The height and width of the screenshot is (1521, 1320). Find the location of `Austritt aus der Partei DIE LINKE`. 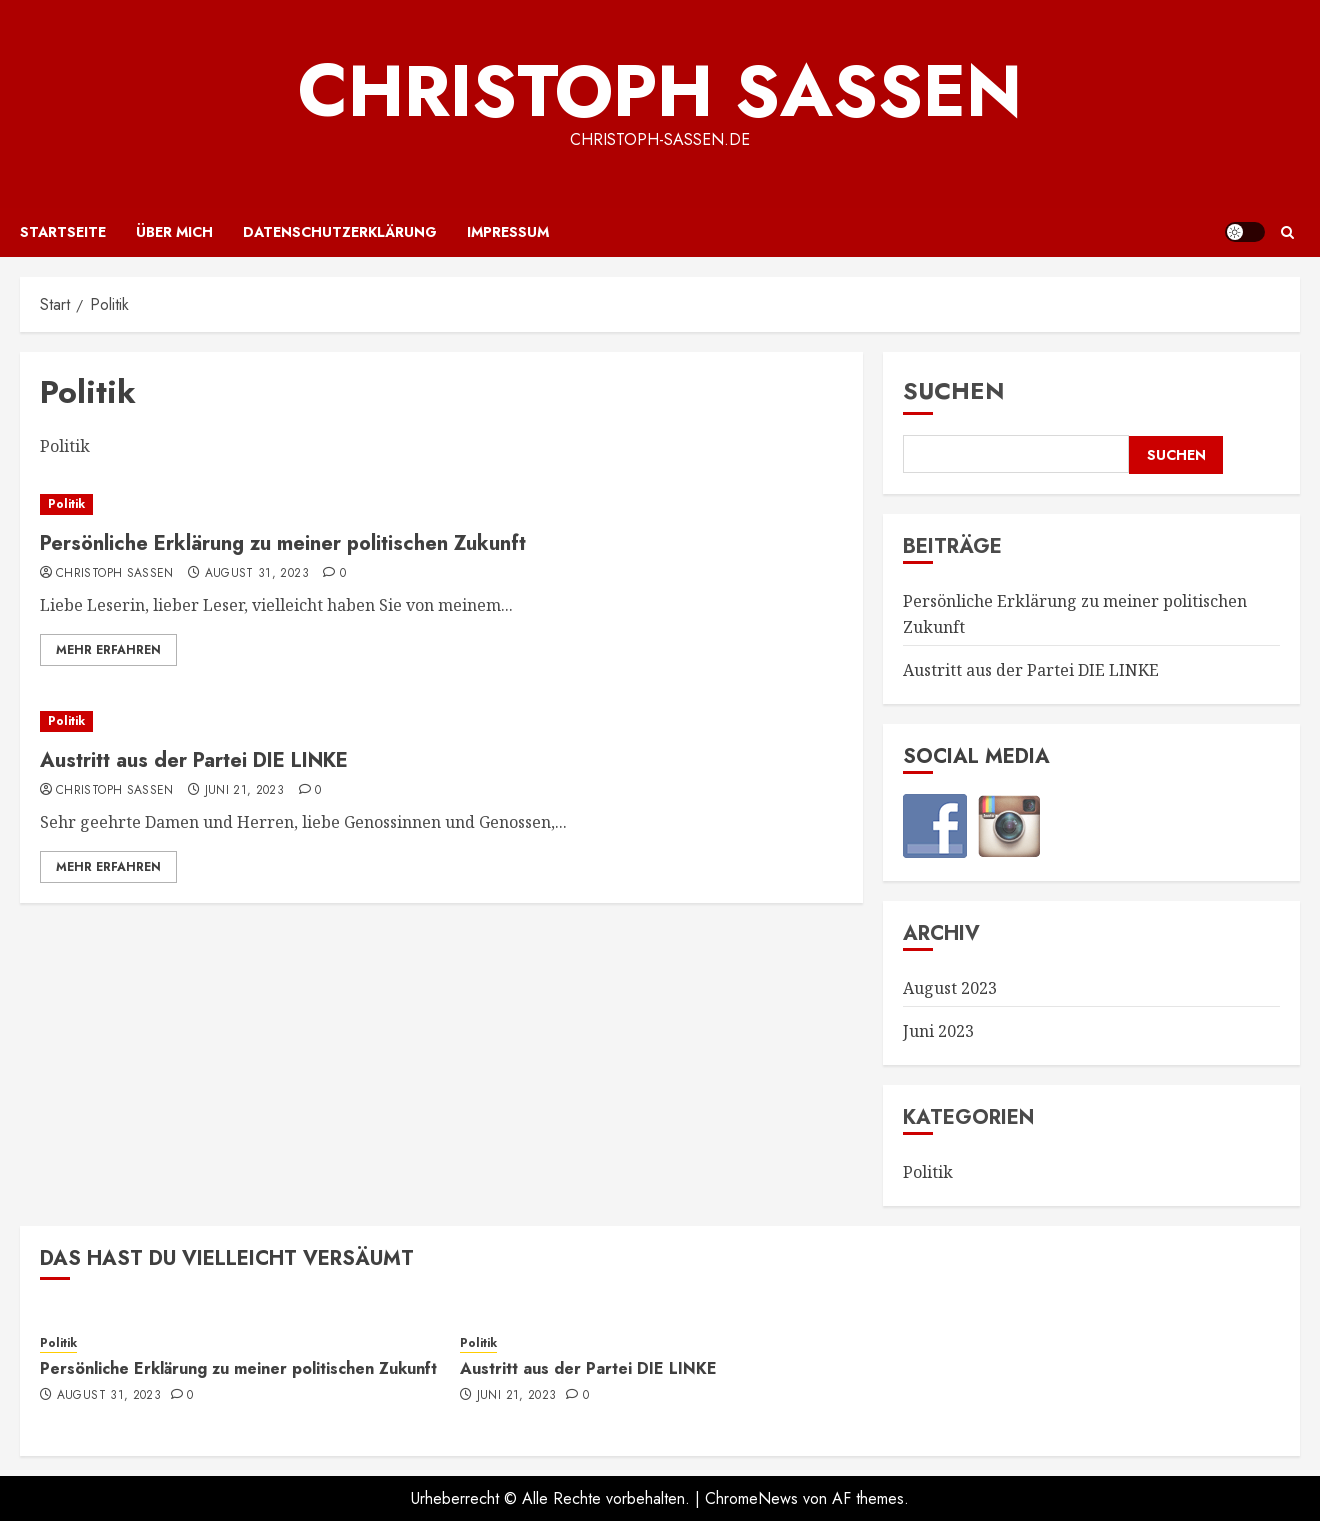

Austritt aus der Partei DIE LINKE is located at coordinates (194, 760).